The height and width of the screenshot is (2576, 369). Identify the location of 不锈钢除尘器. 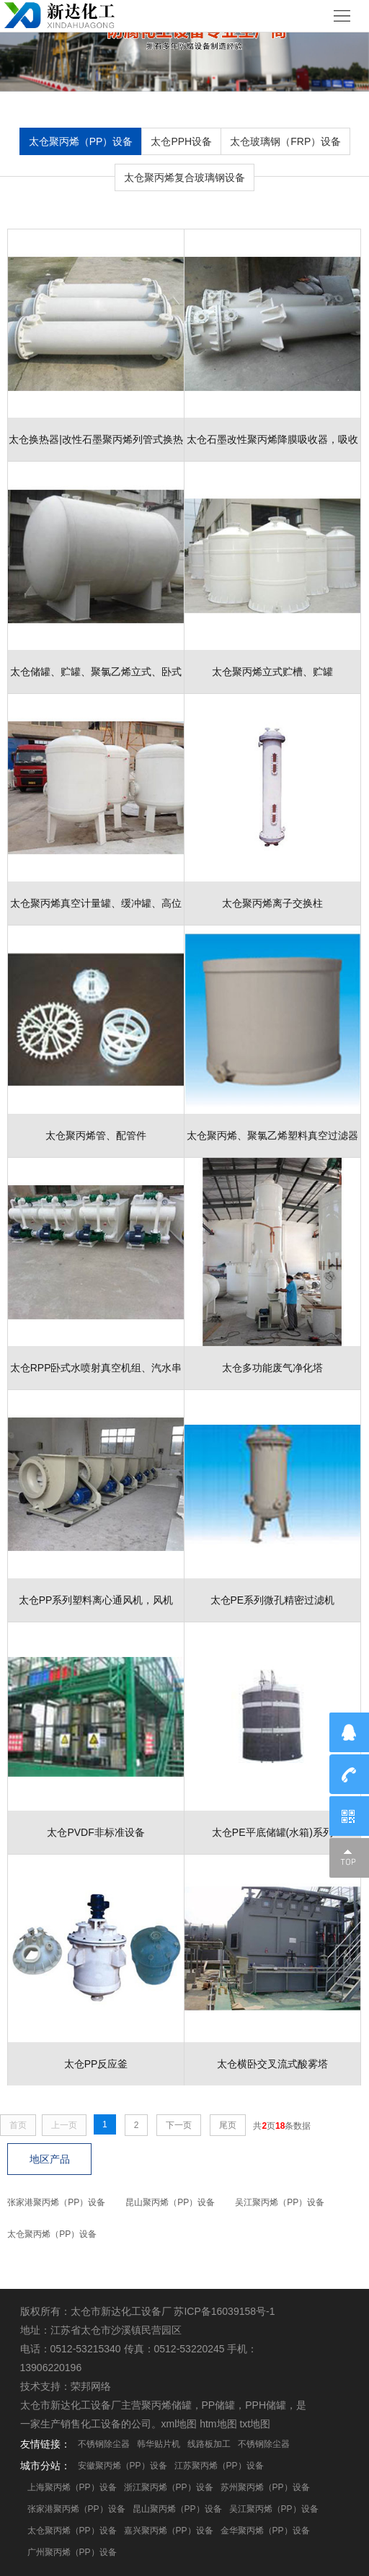
(104, 2444).